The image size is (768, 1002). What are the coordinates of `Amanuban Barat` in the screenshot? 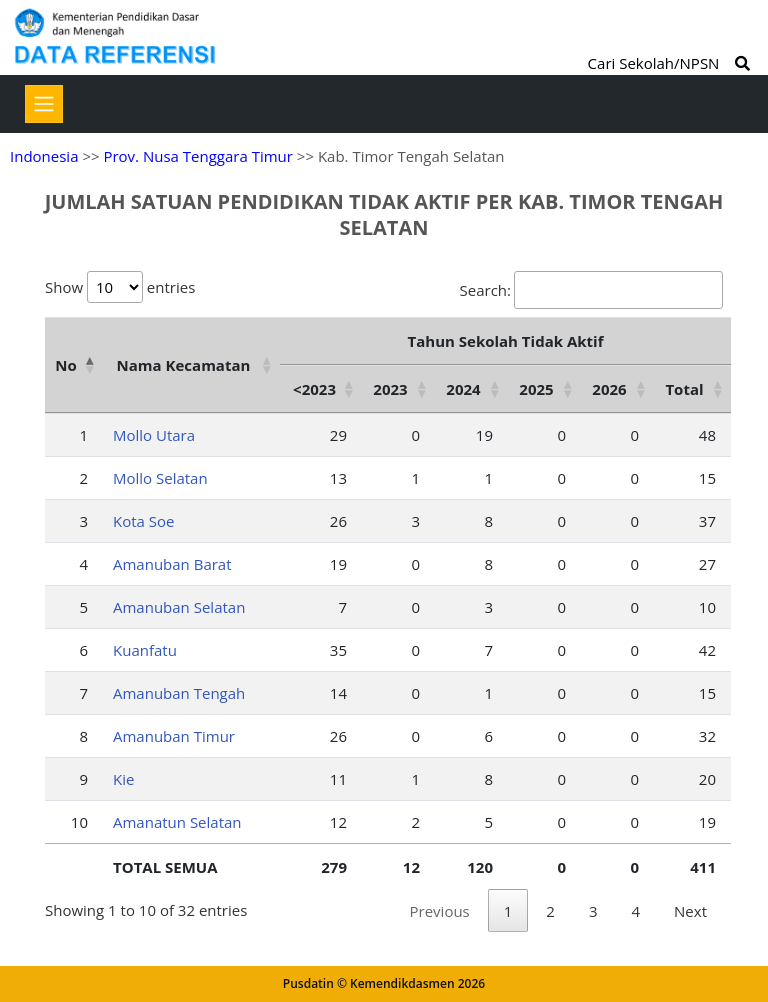 It's located at (172, 564).